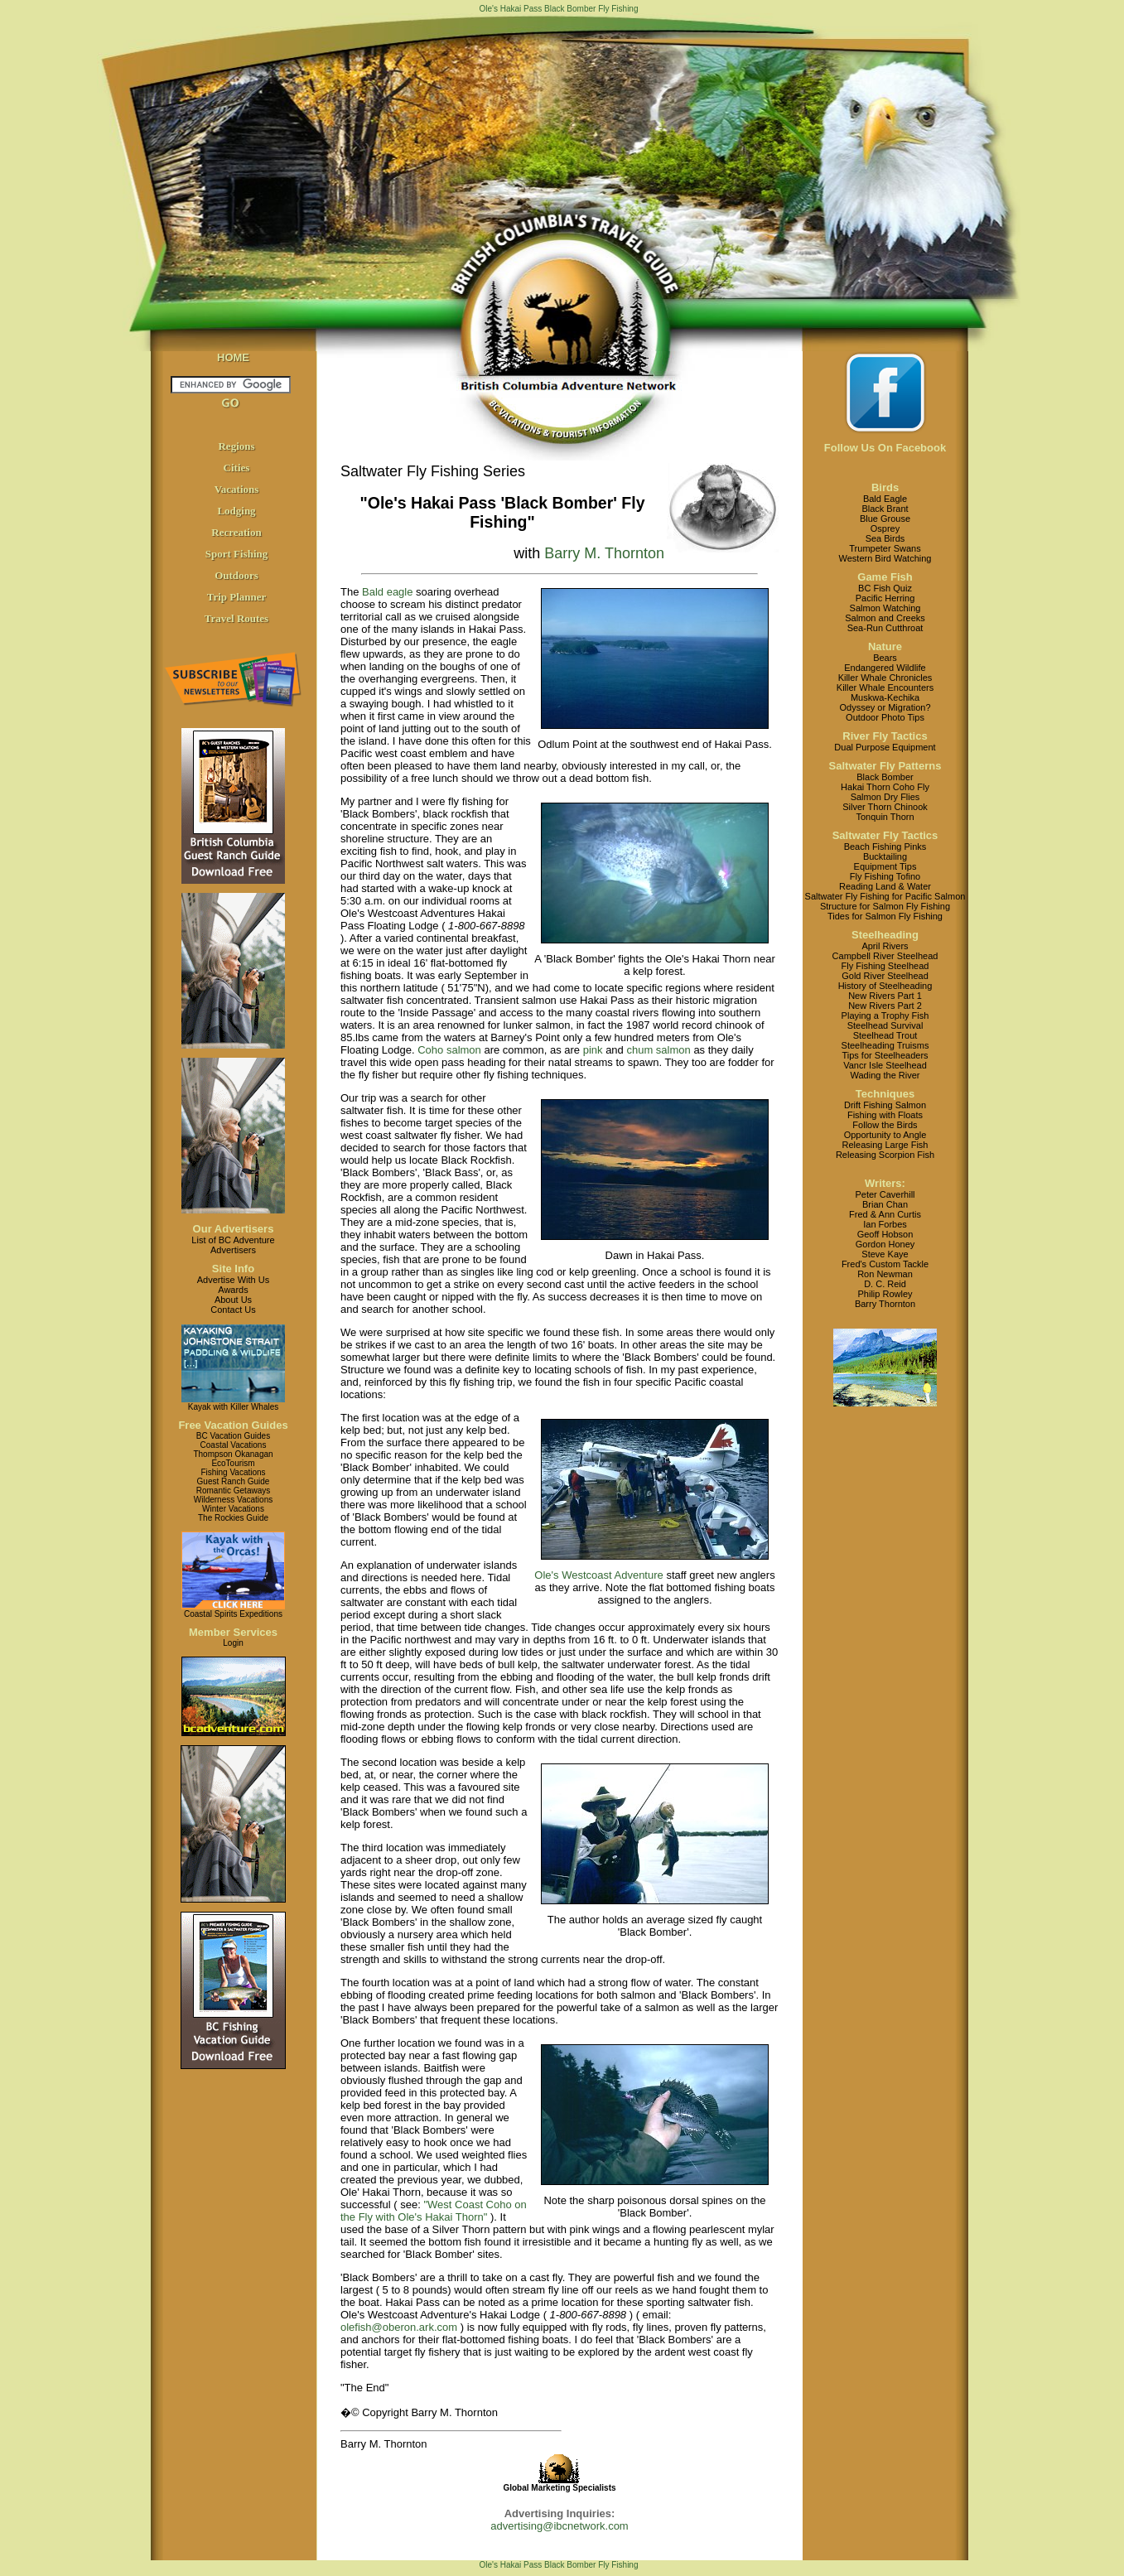 This screenshot has height=2576, width=1124. Describe the element at coordinates (604, 553) in the screenshot. I see `Barry M. Thornton` at that location.